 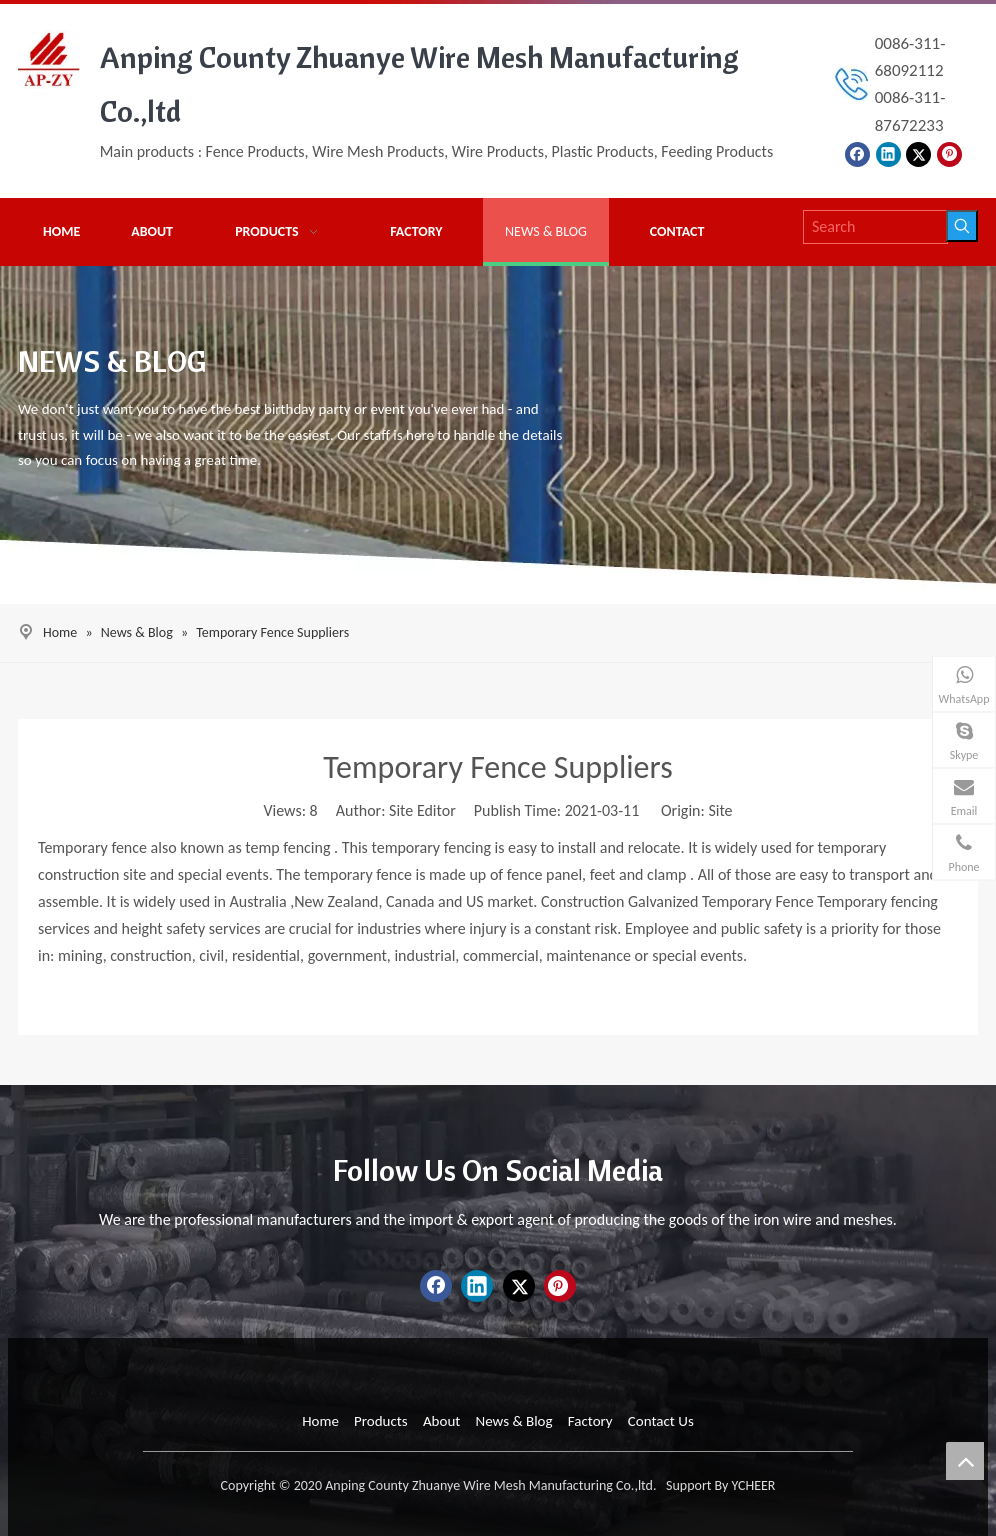 What do you see at coordinates (962, 226) in the screenshot?
I see `[Hot Keywords:]` at bounding box center [962, 226].